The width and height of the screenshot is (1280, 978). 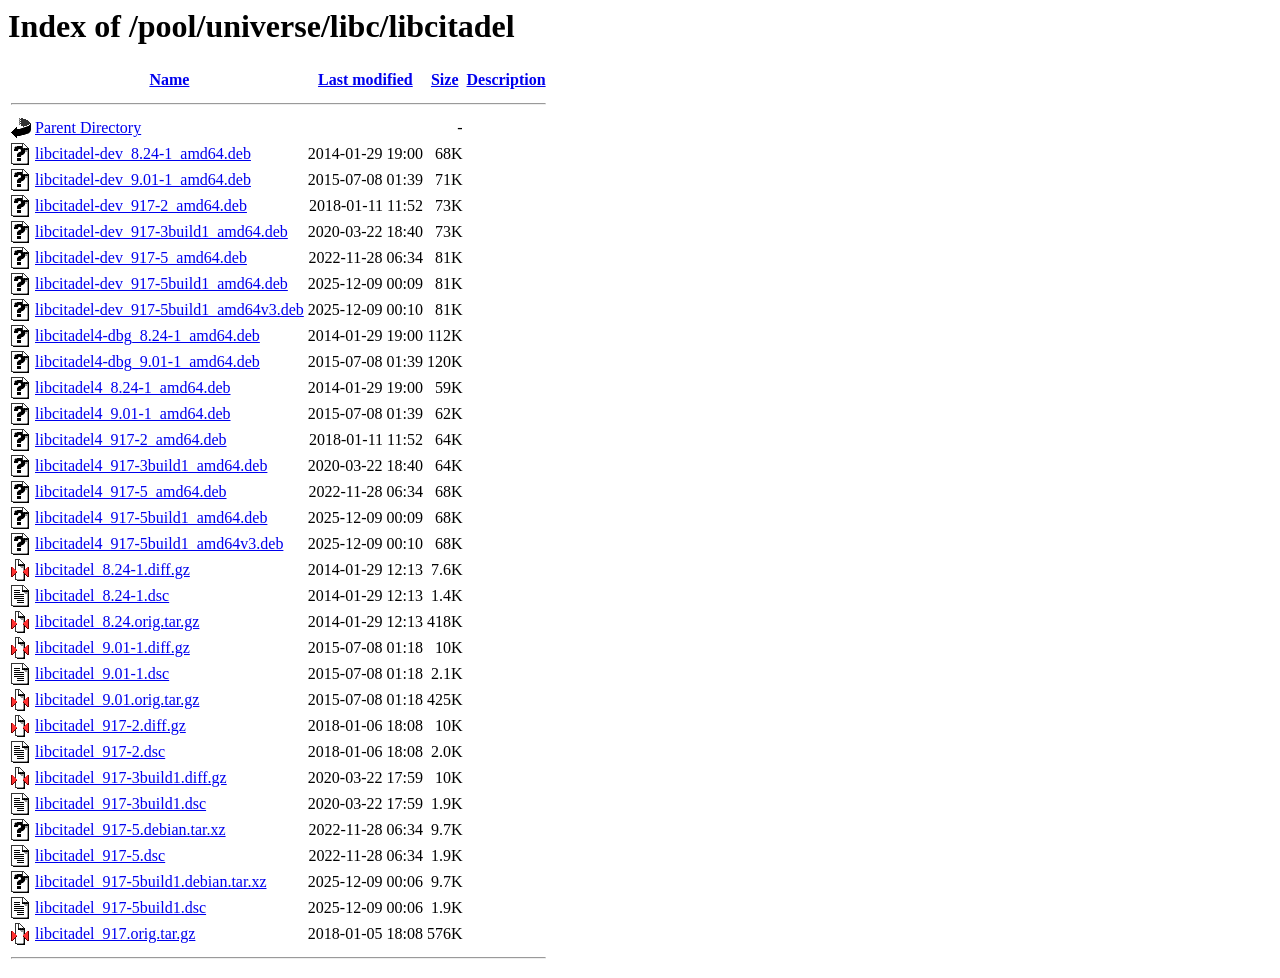 I want to click on libcitadel-dev_917-2_amd64.deb, so click(x=141, y=205).